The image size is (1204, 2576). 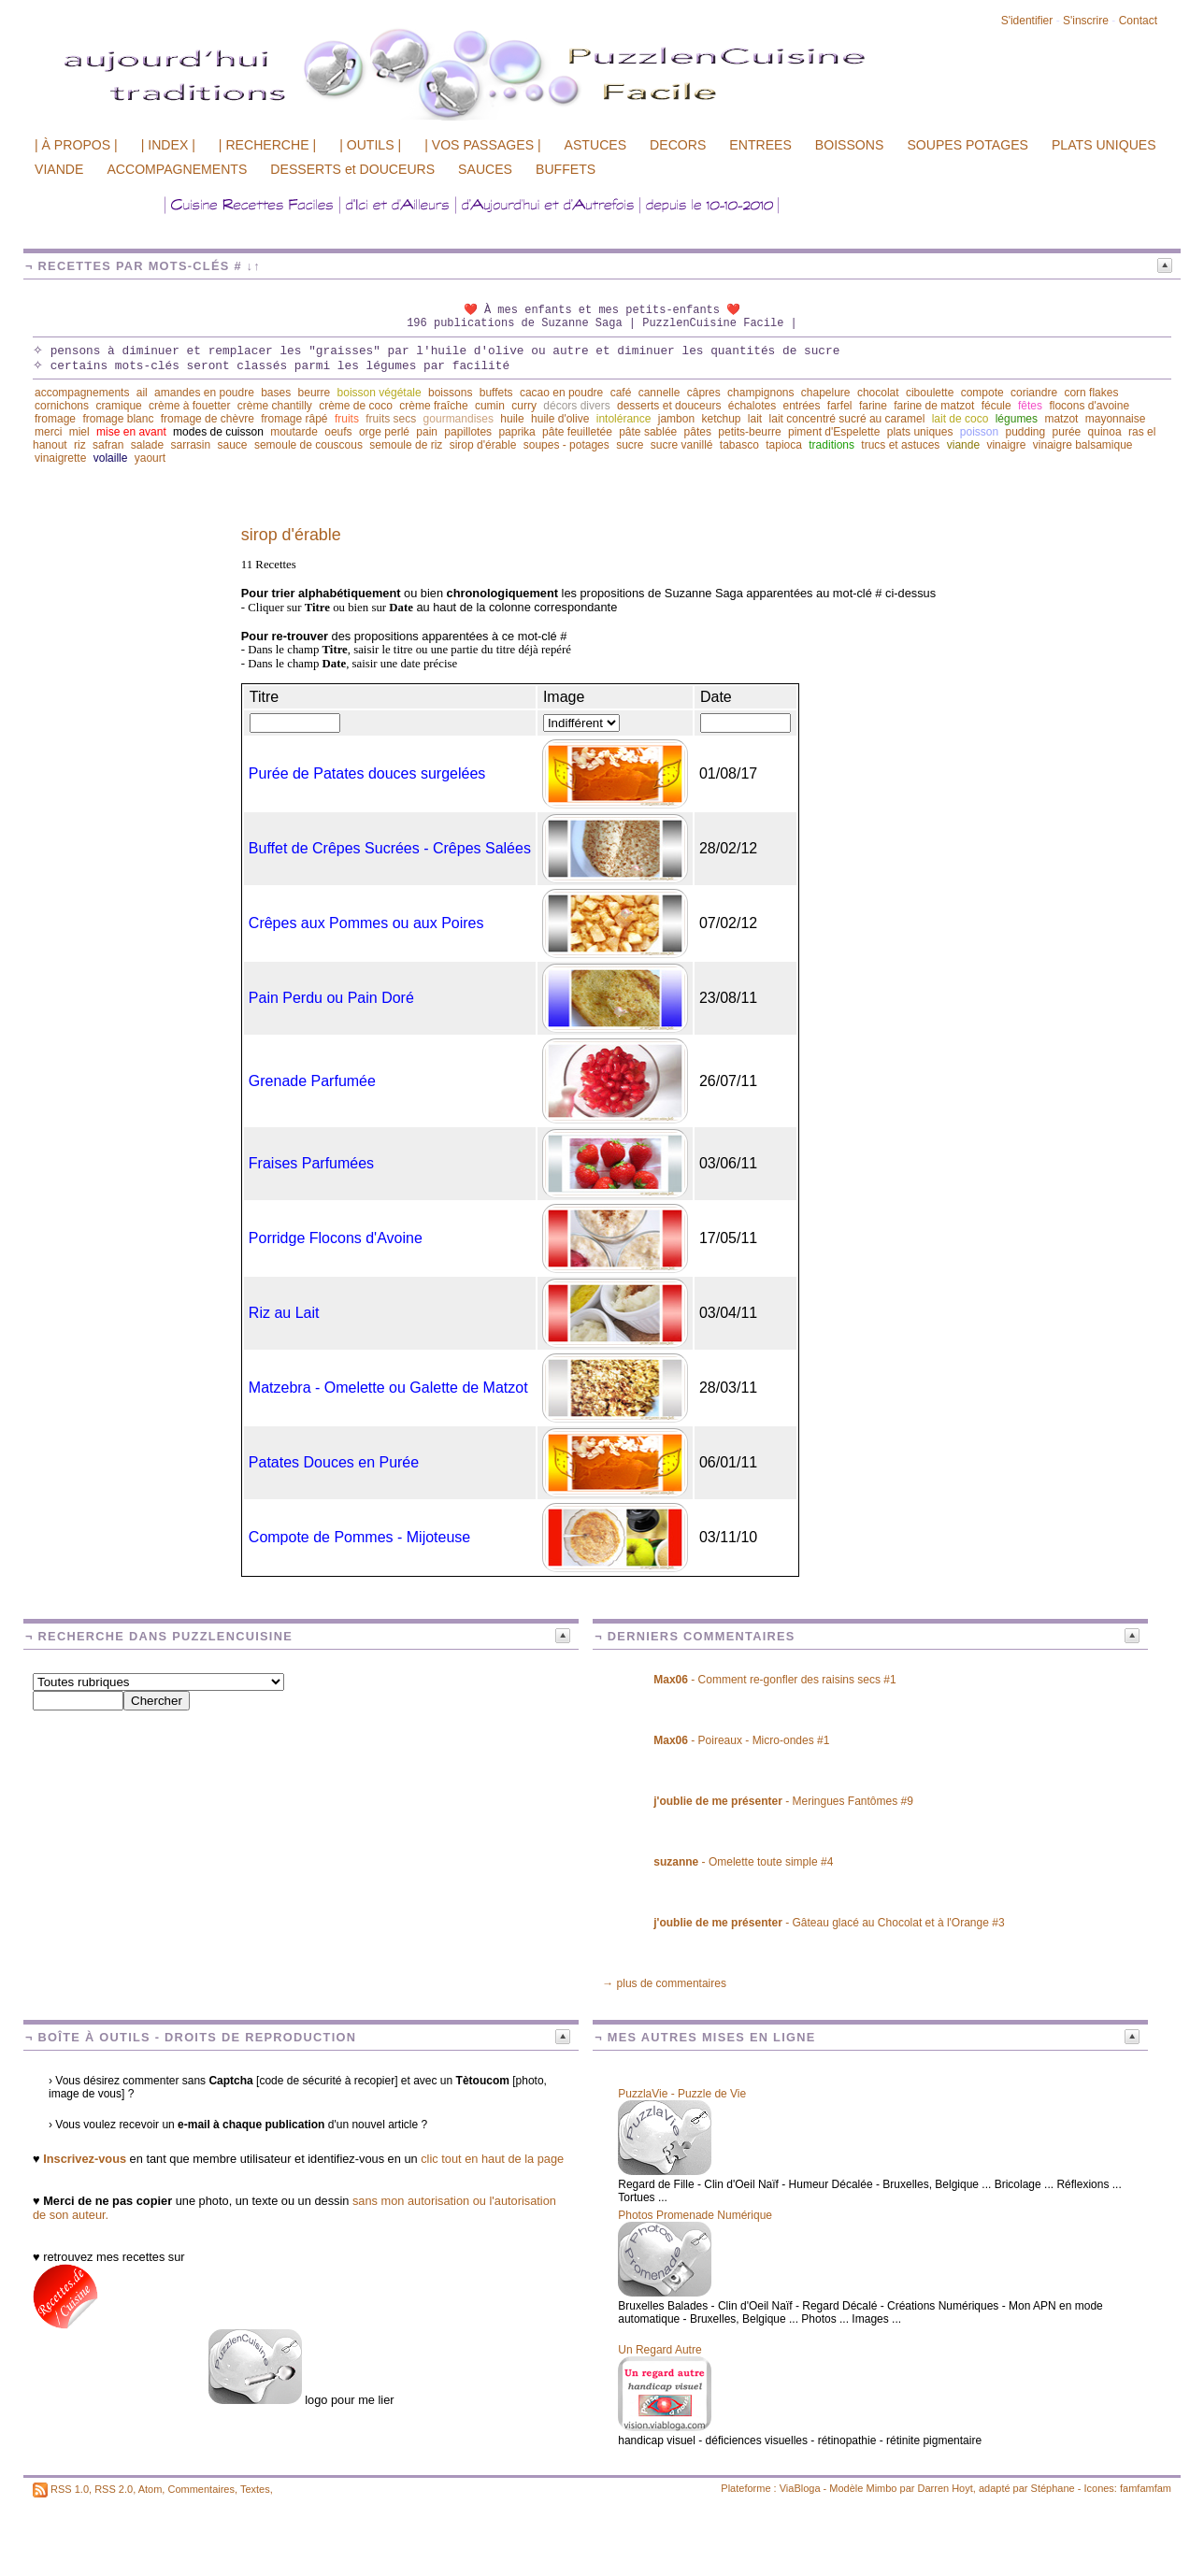 What do you see at coordinates (367, 773) in the screenshot?
I see `Purée de Patates douces surgelées` at bounding box center [367, 773].